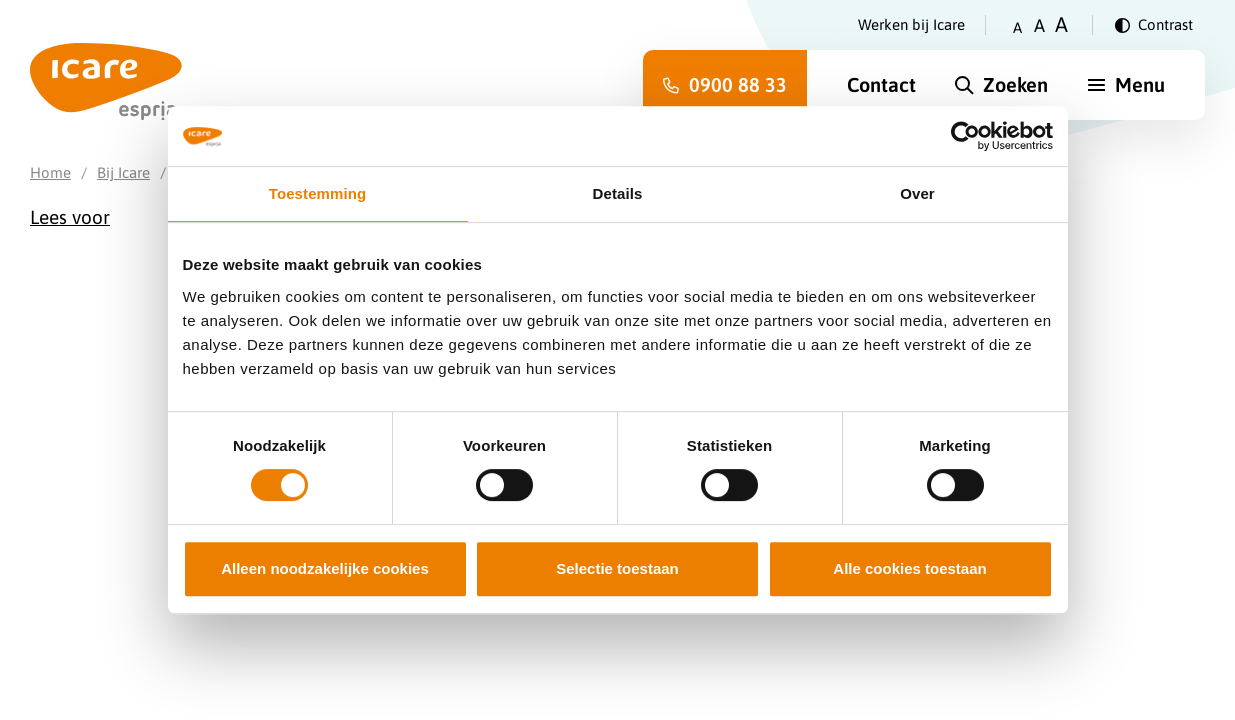 Image resolution: width=1235 pixels, height=720 pixels. Describe the element at coordinates (911, 24) in the screenshot. I see `Werken bij Icare` at that location.